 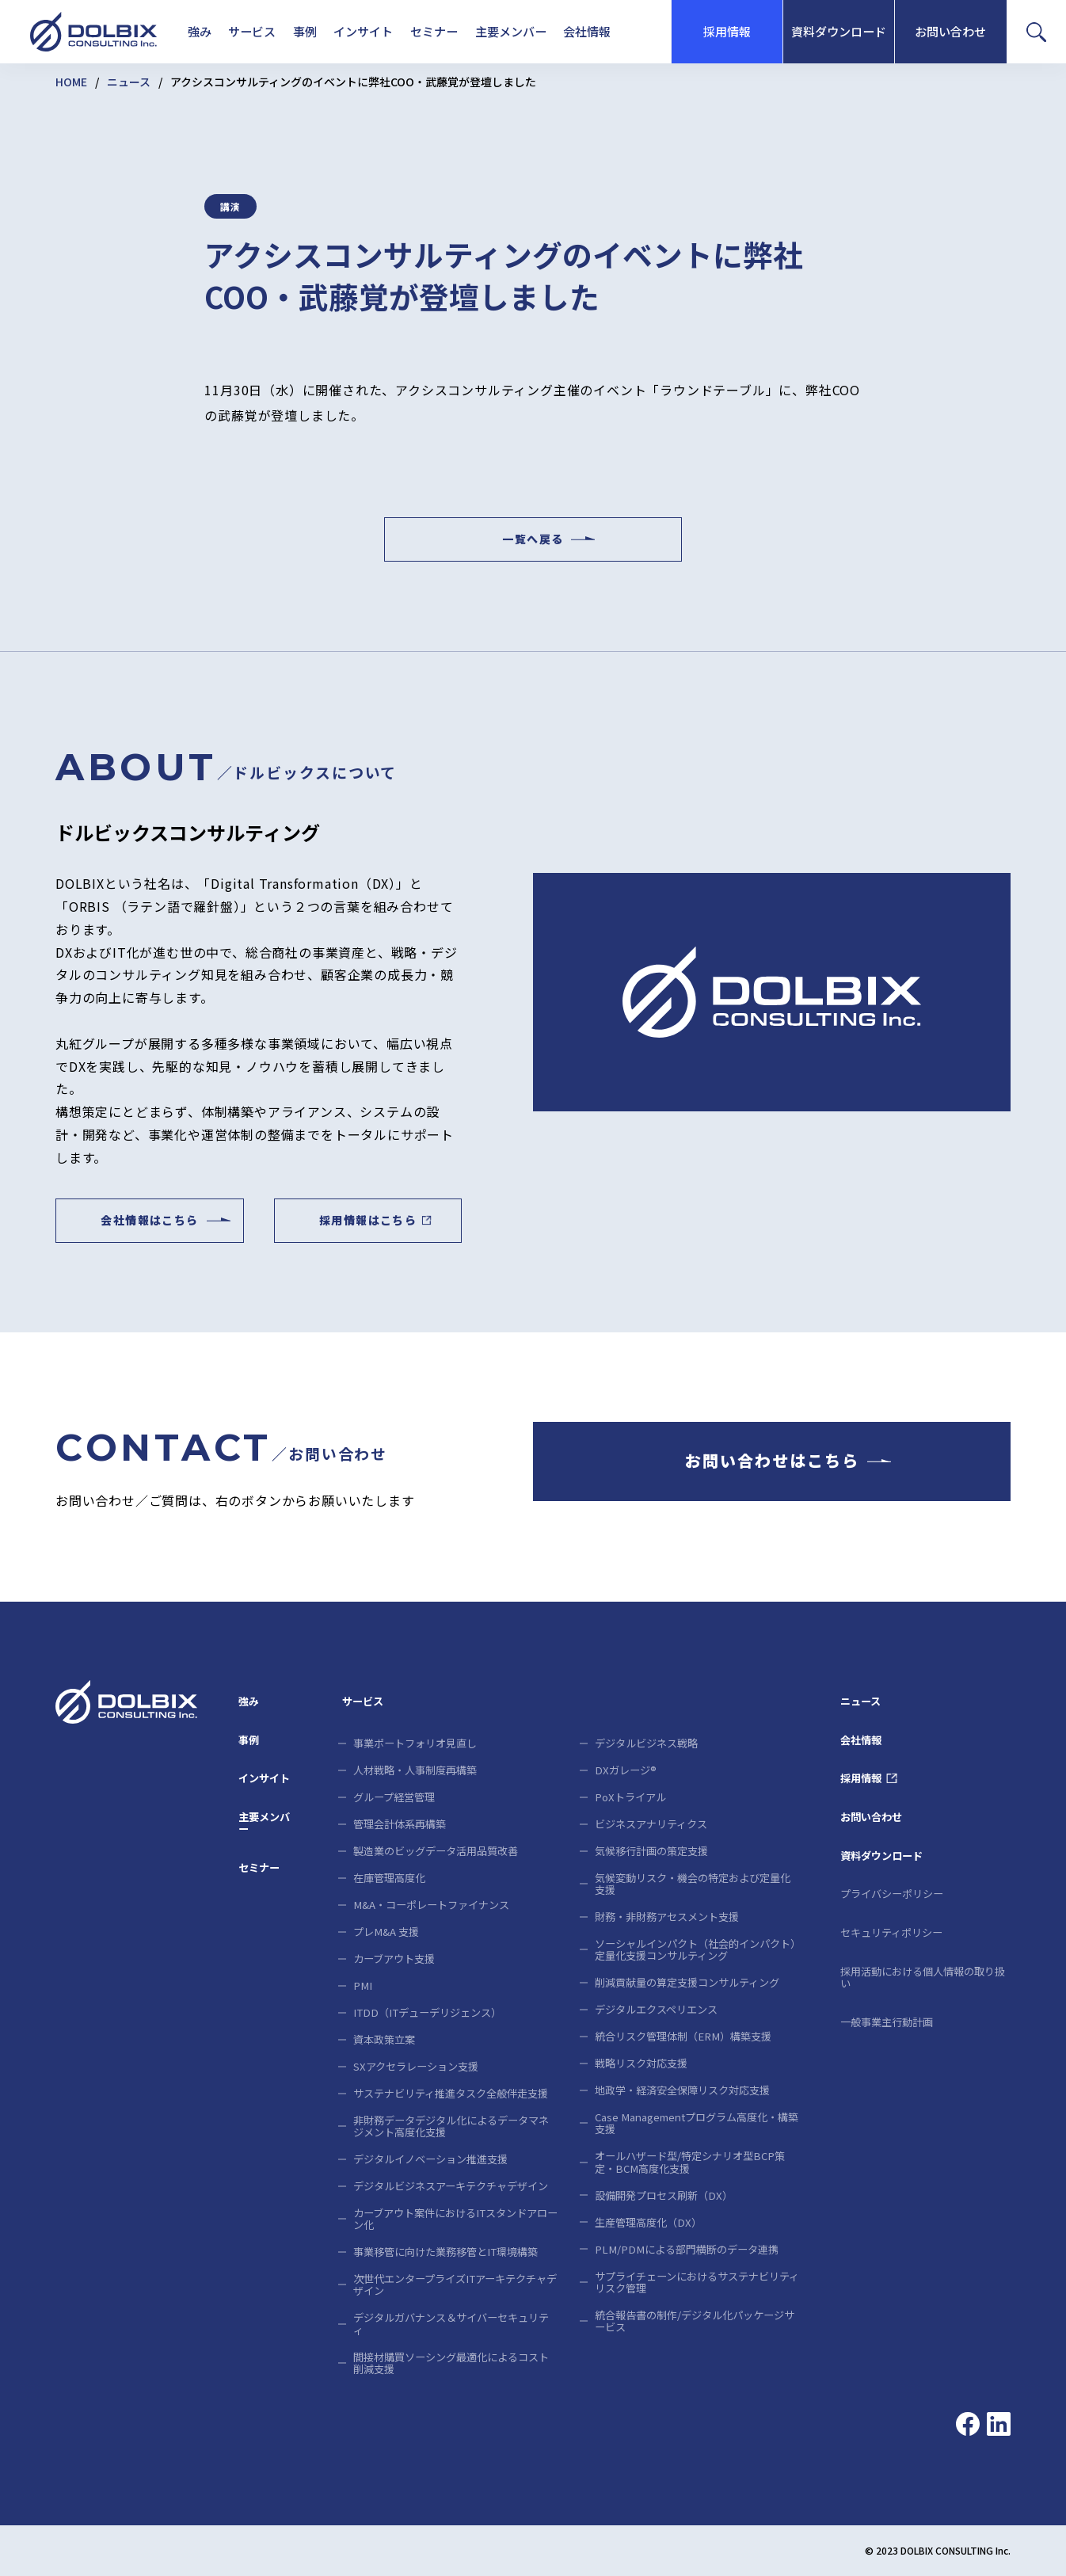 I want to click on 主要メンバー, so click(x=510, y=31).